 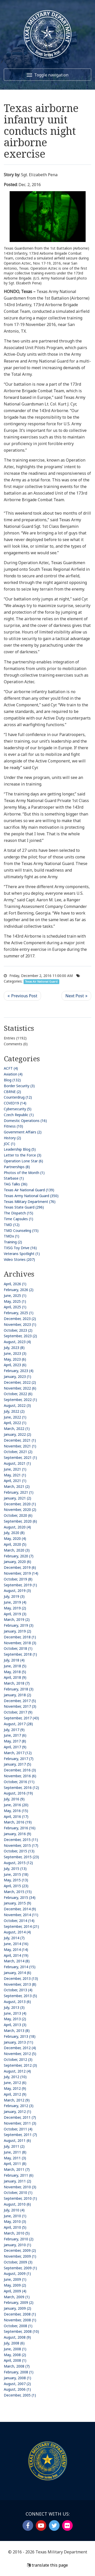 What do you see at coordinates (19, 1827) in the screenshot?
I see `February, 2016 (16)` at bounding box center [19, 1827].